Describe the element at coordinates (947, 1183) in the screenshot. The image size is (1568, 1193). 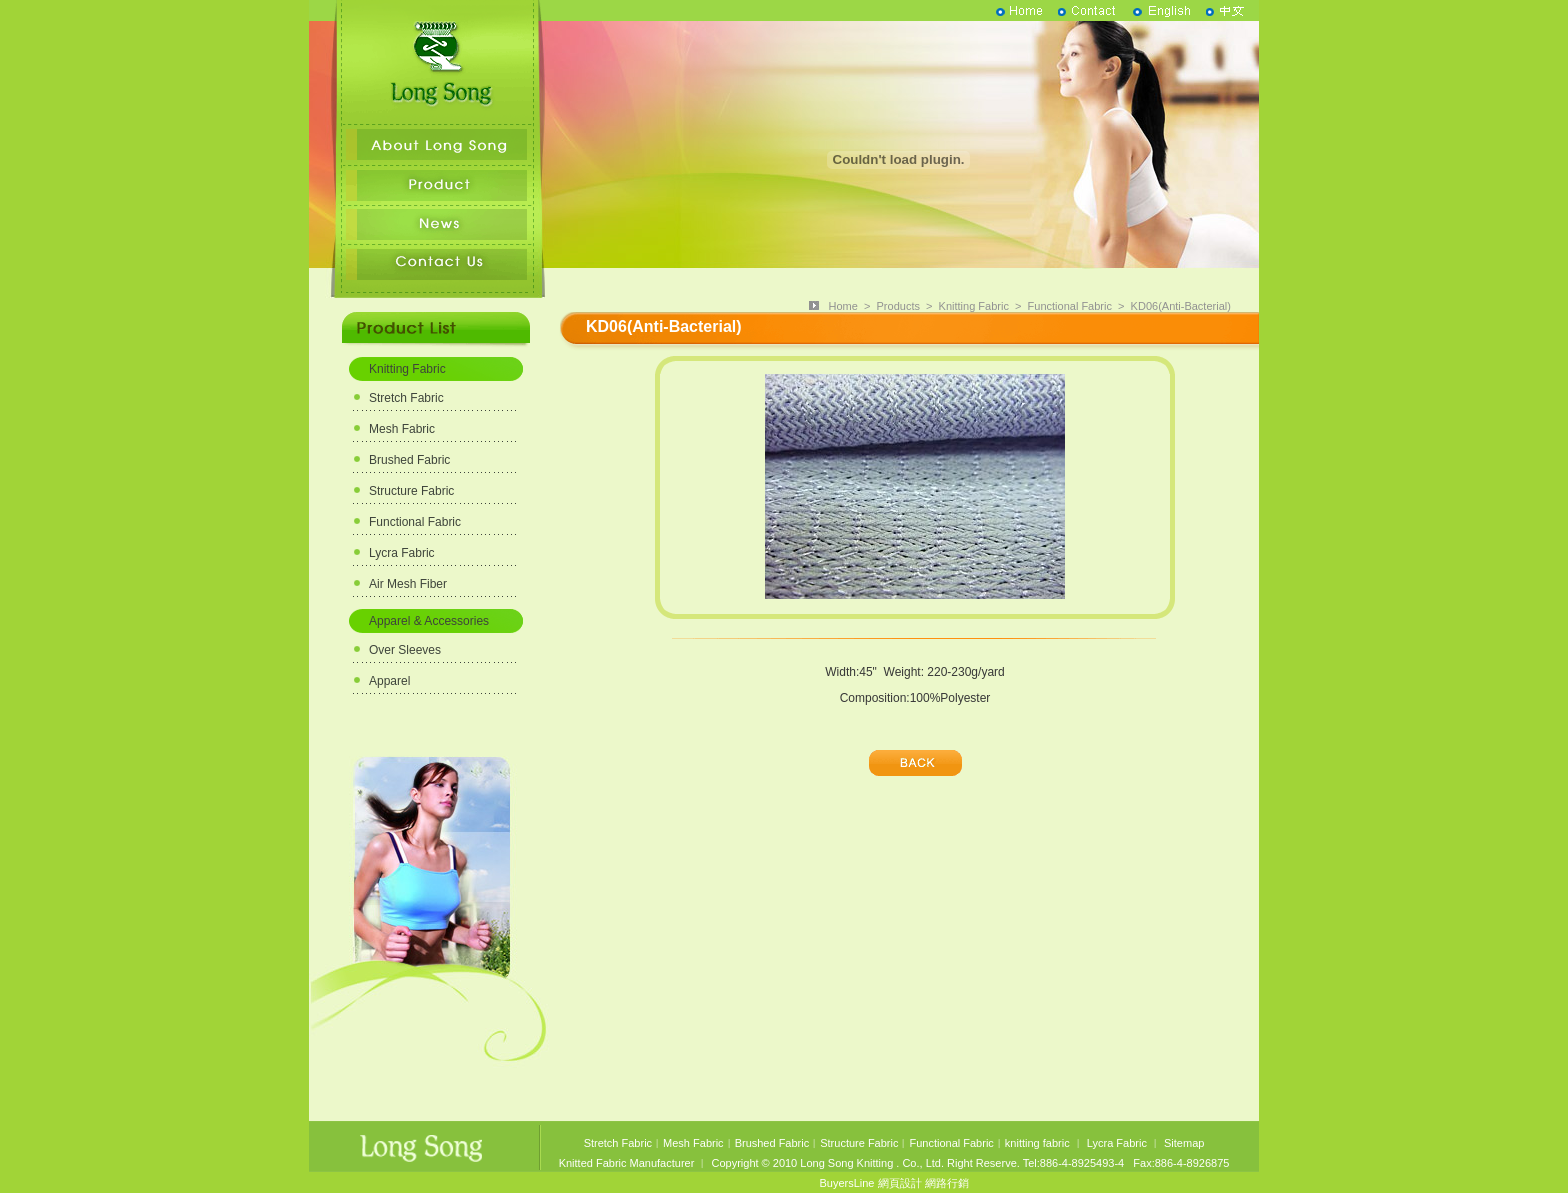
I see `網路行銷` at that location.